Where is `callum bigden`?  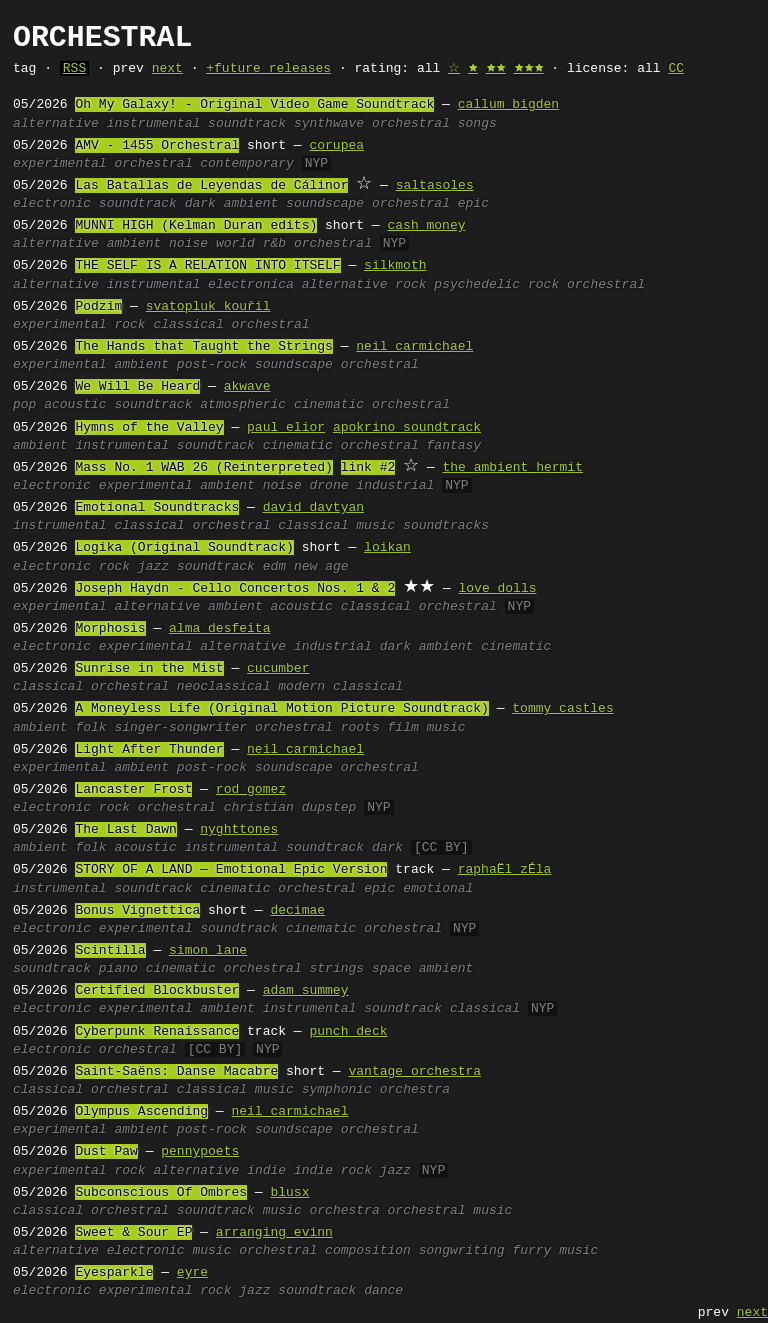 callum bigden is located at coordinates (508, 105).